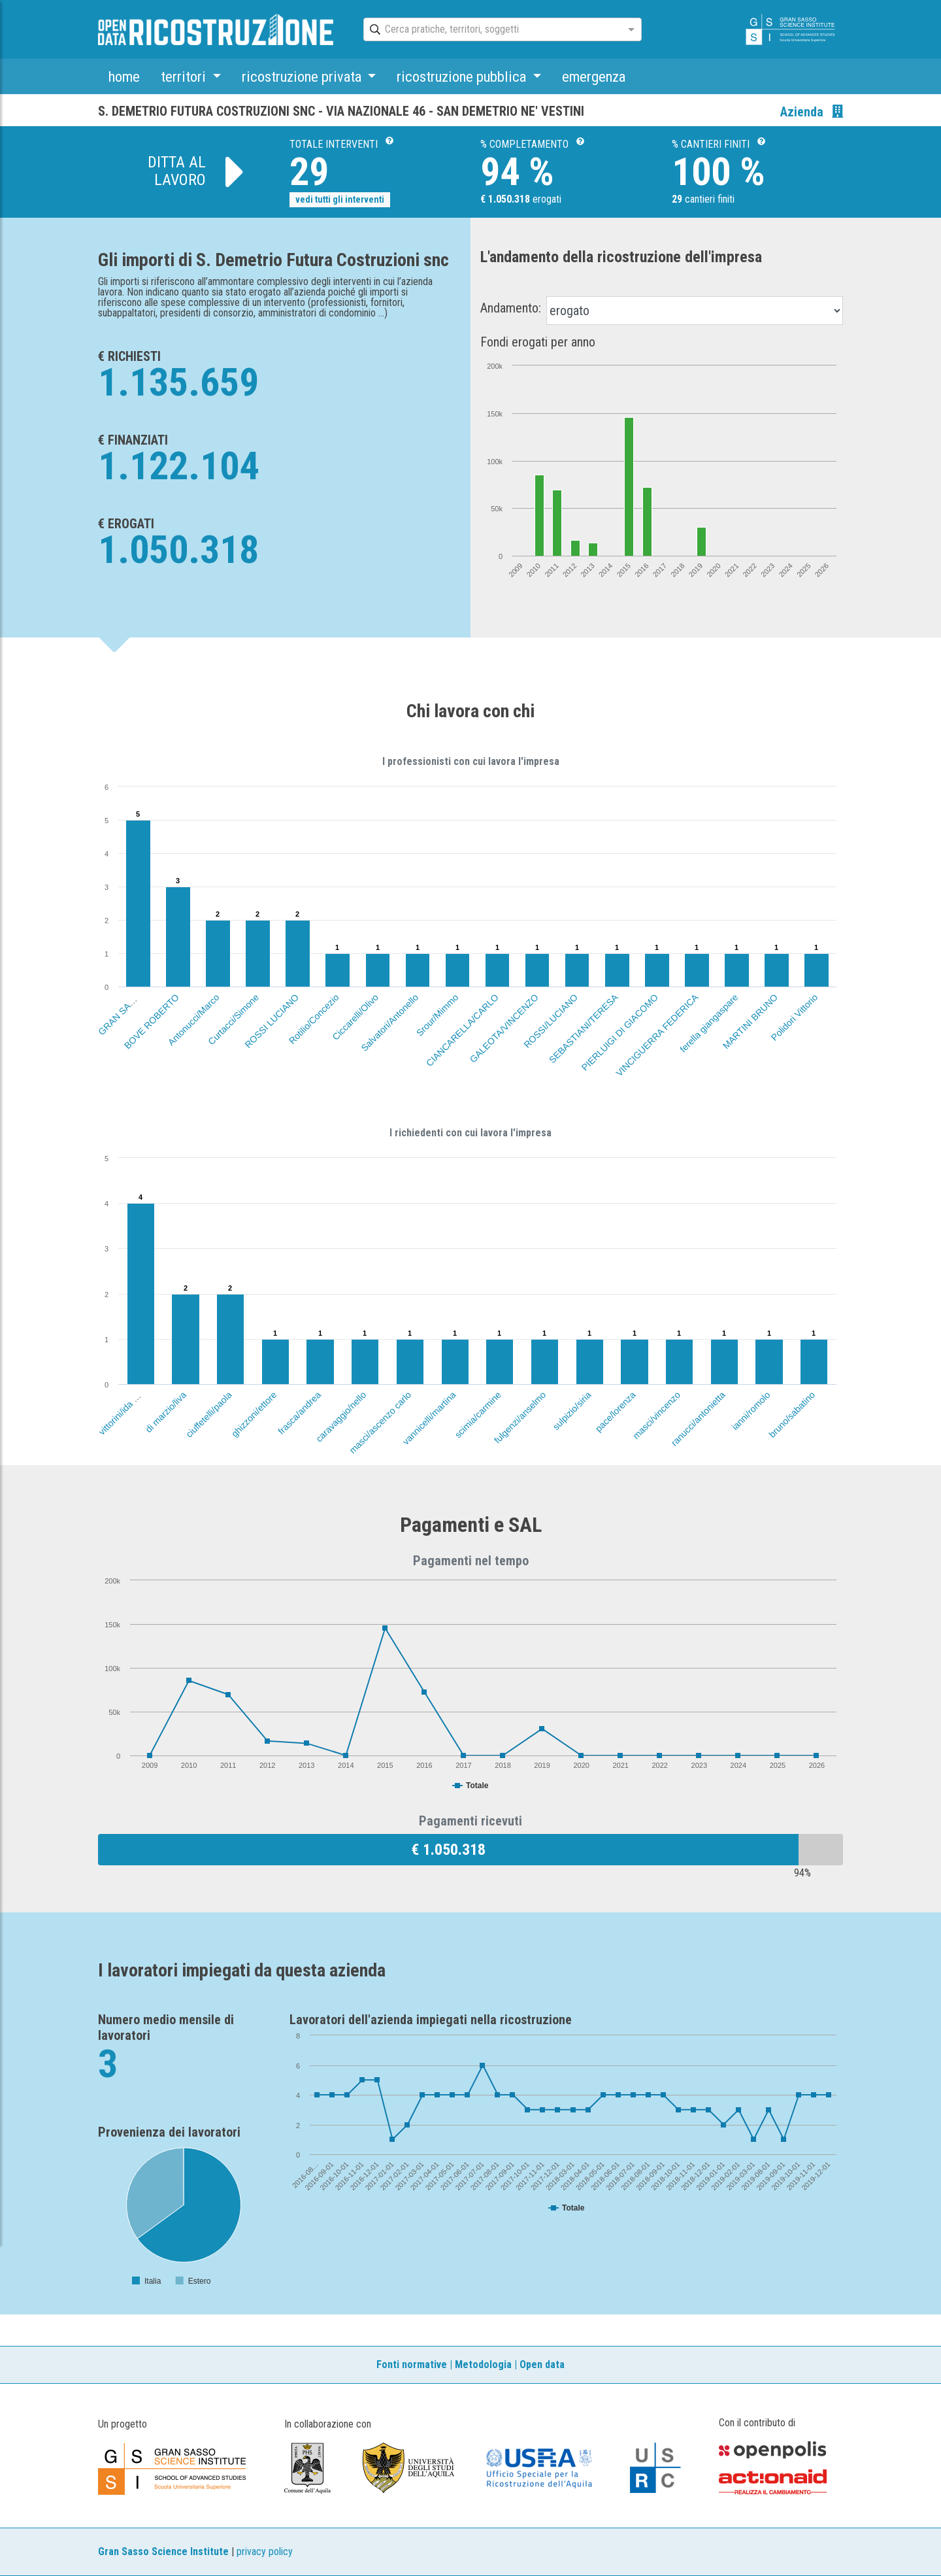  What do you see at coordinates (504, 1028) in the screenshot?
I see `GALEOTA/VINCENZO` at bounding box center [504, 1028].